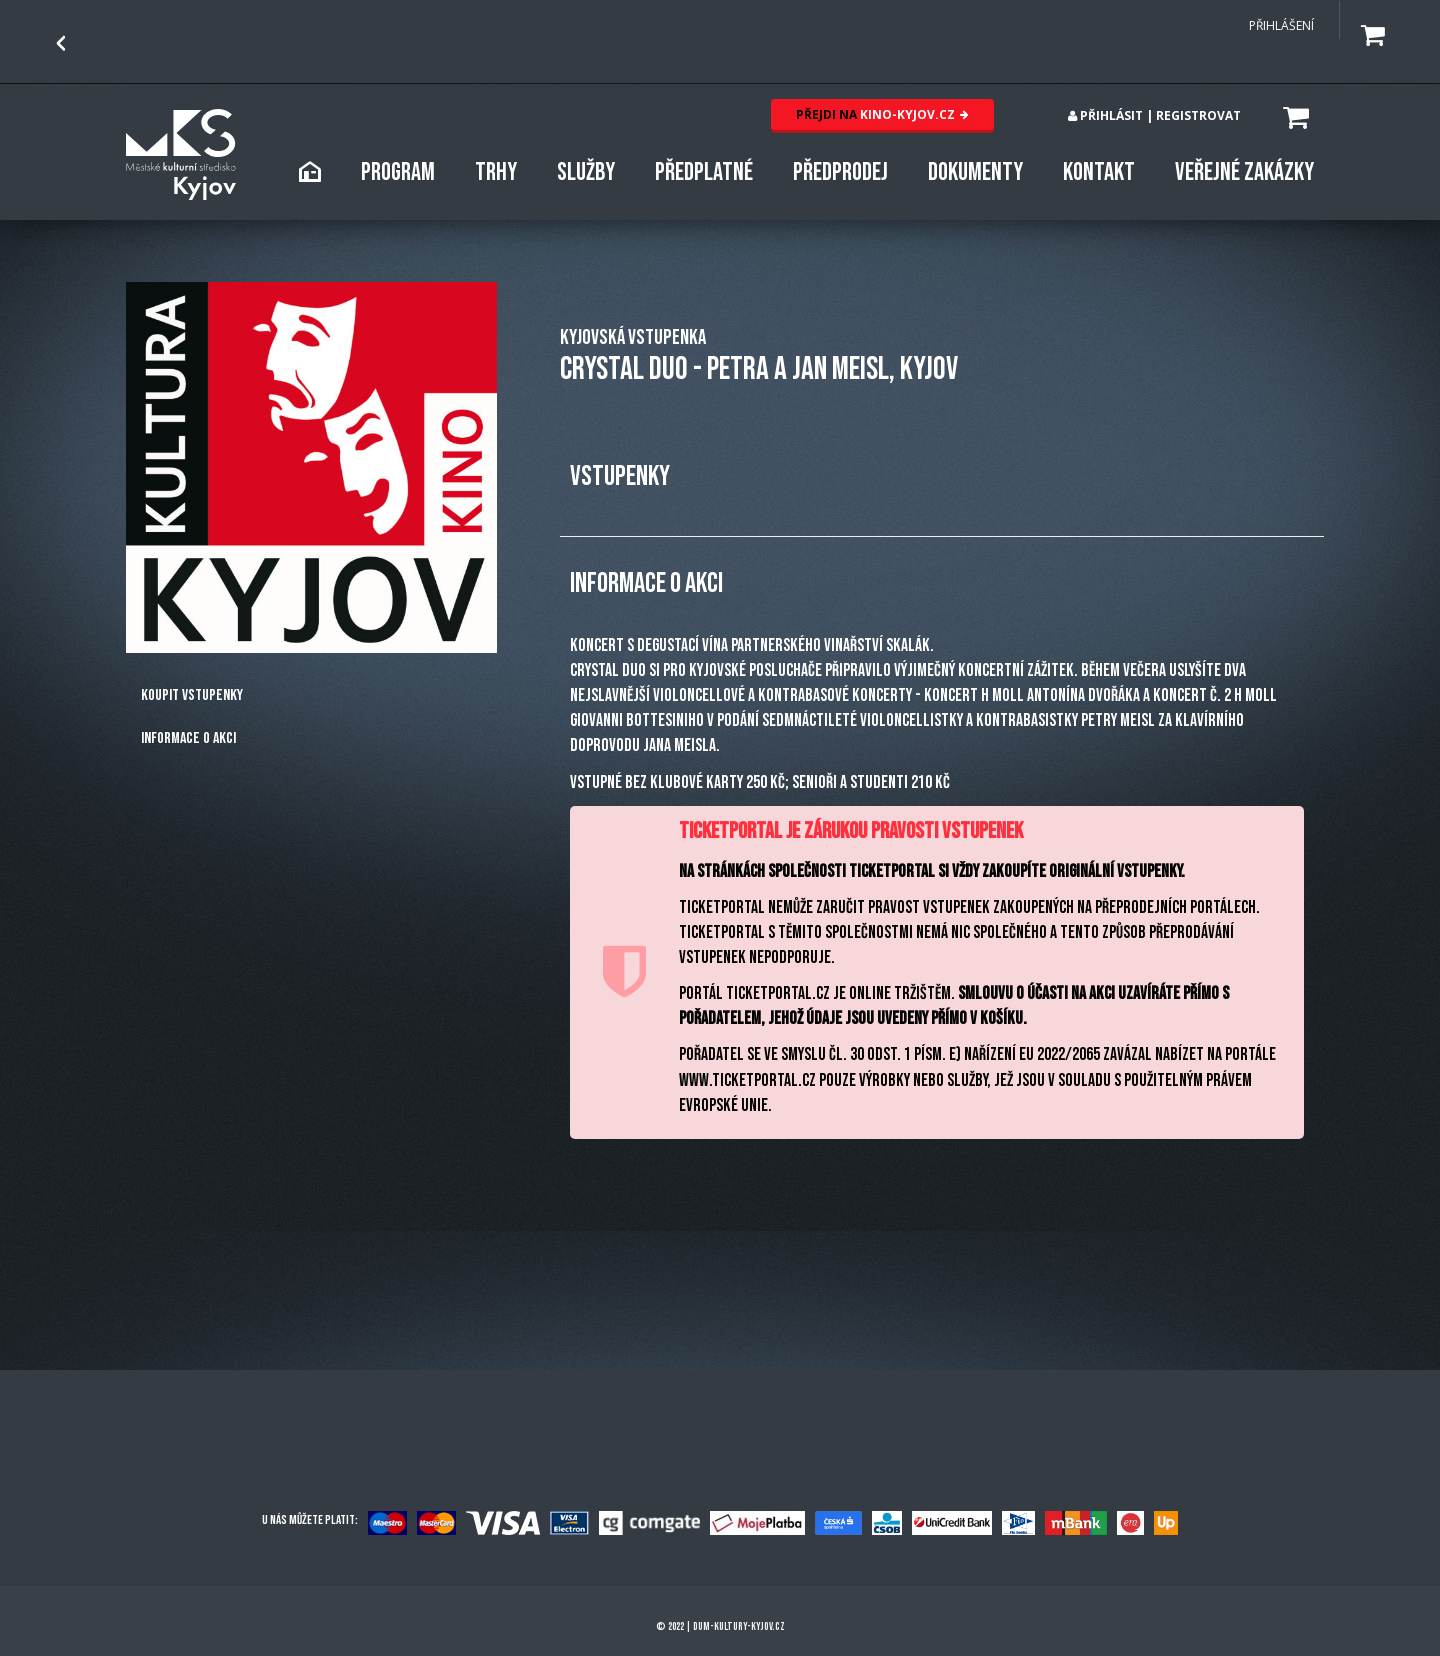 The height and width of the screenshot is (1656, 1440). I want to click on Informace o akci, so click(188, 738).